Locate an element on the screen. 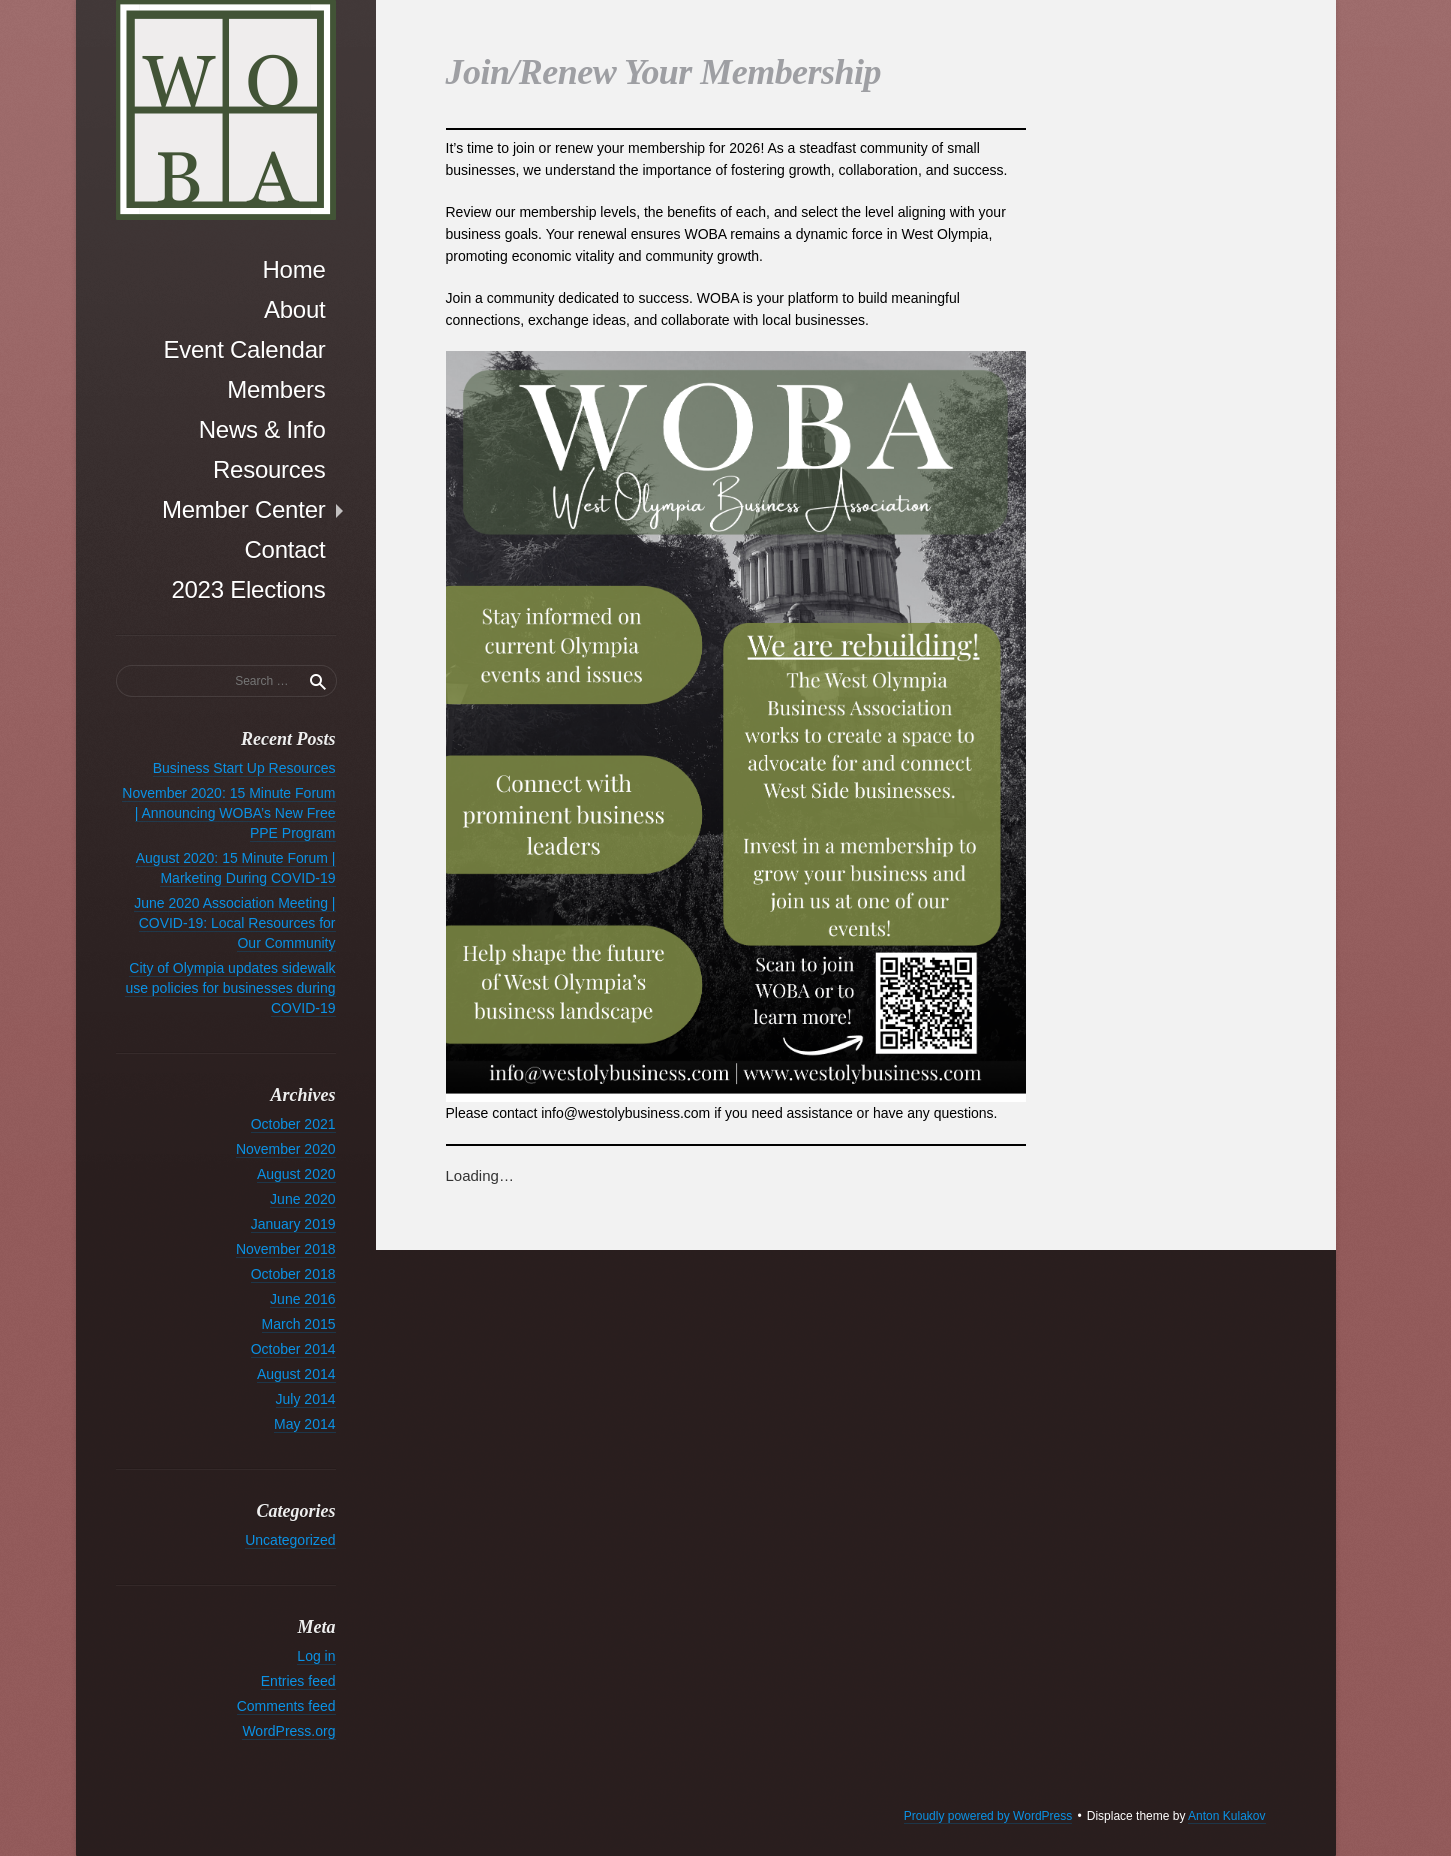  City of Olympia updates sidewalk use policies for businesses during COVID-19 is located at coordinates (230, 988).